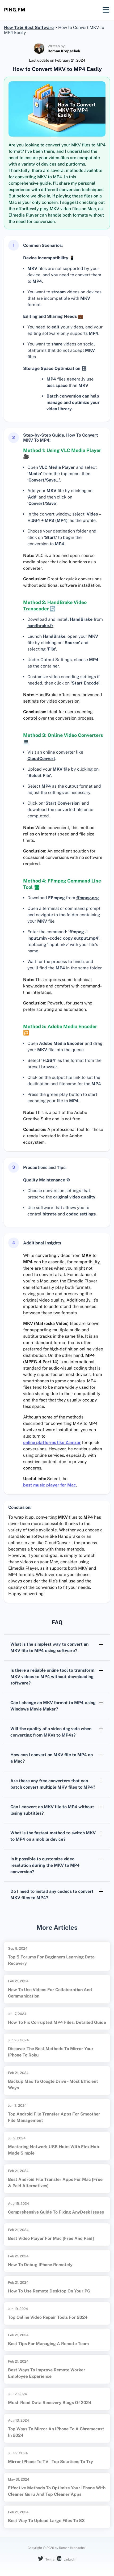 The image size is (114, 2576). What do you see at coordinates (56, 2432) in the screenshot?
I see `Top Ways to Mirror an iPhone to a Chromecast in 2024` at bounding box center [56, 2432].